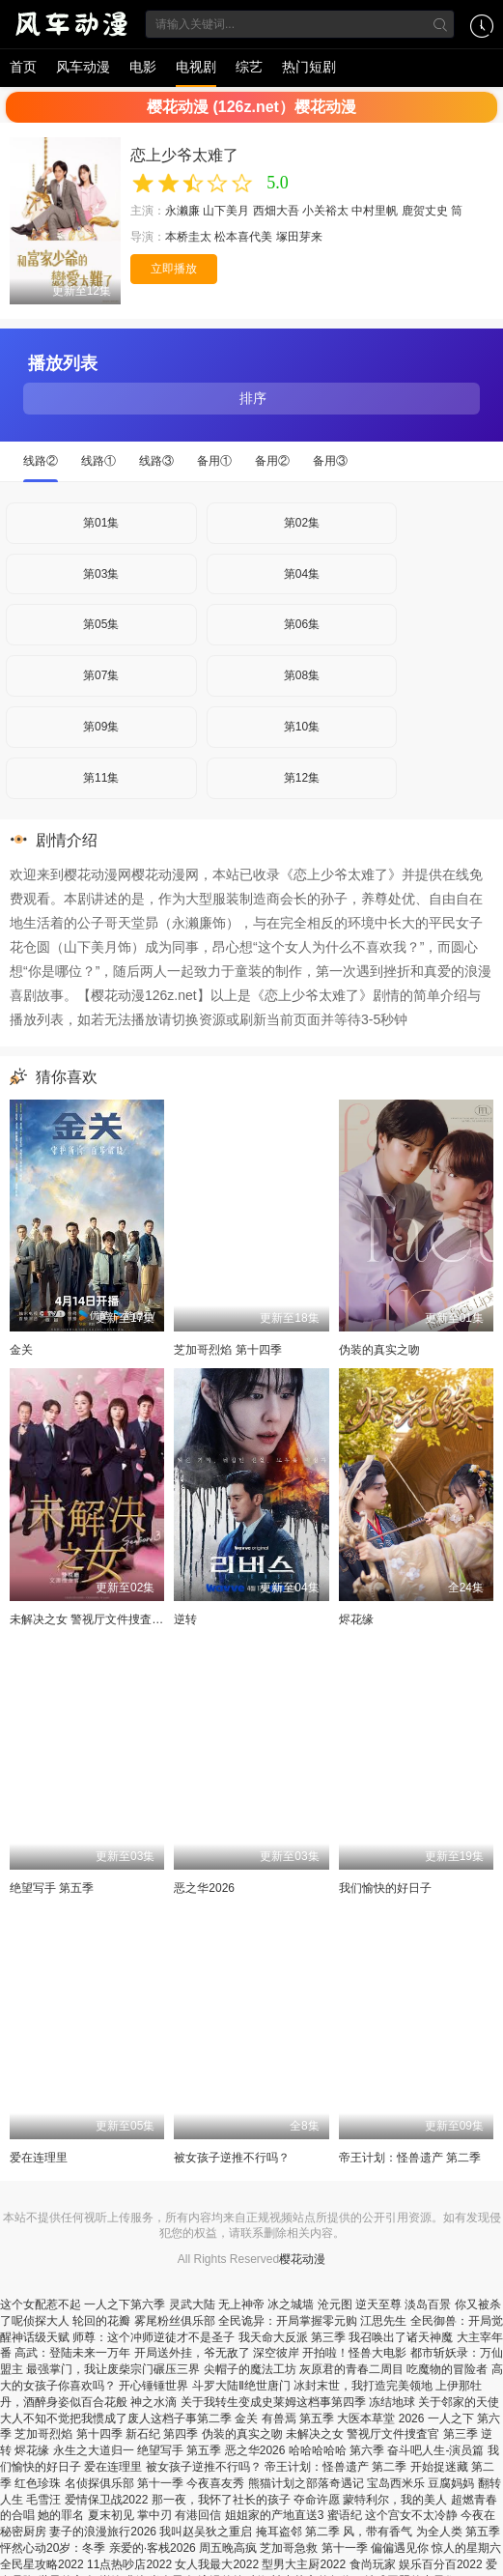  Describe the element at coordinates (227, 1350) in the screenshot. I see `芝加哥烈焰 第十四季` at that location.